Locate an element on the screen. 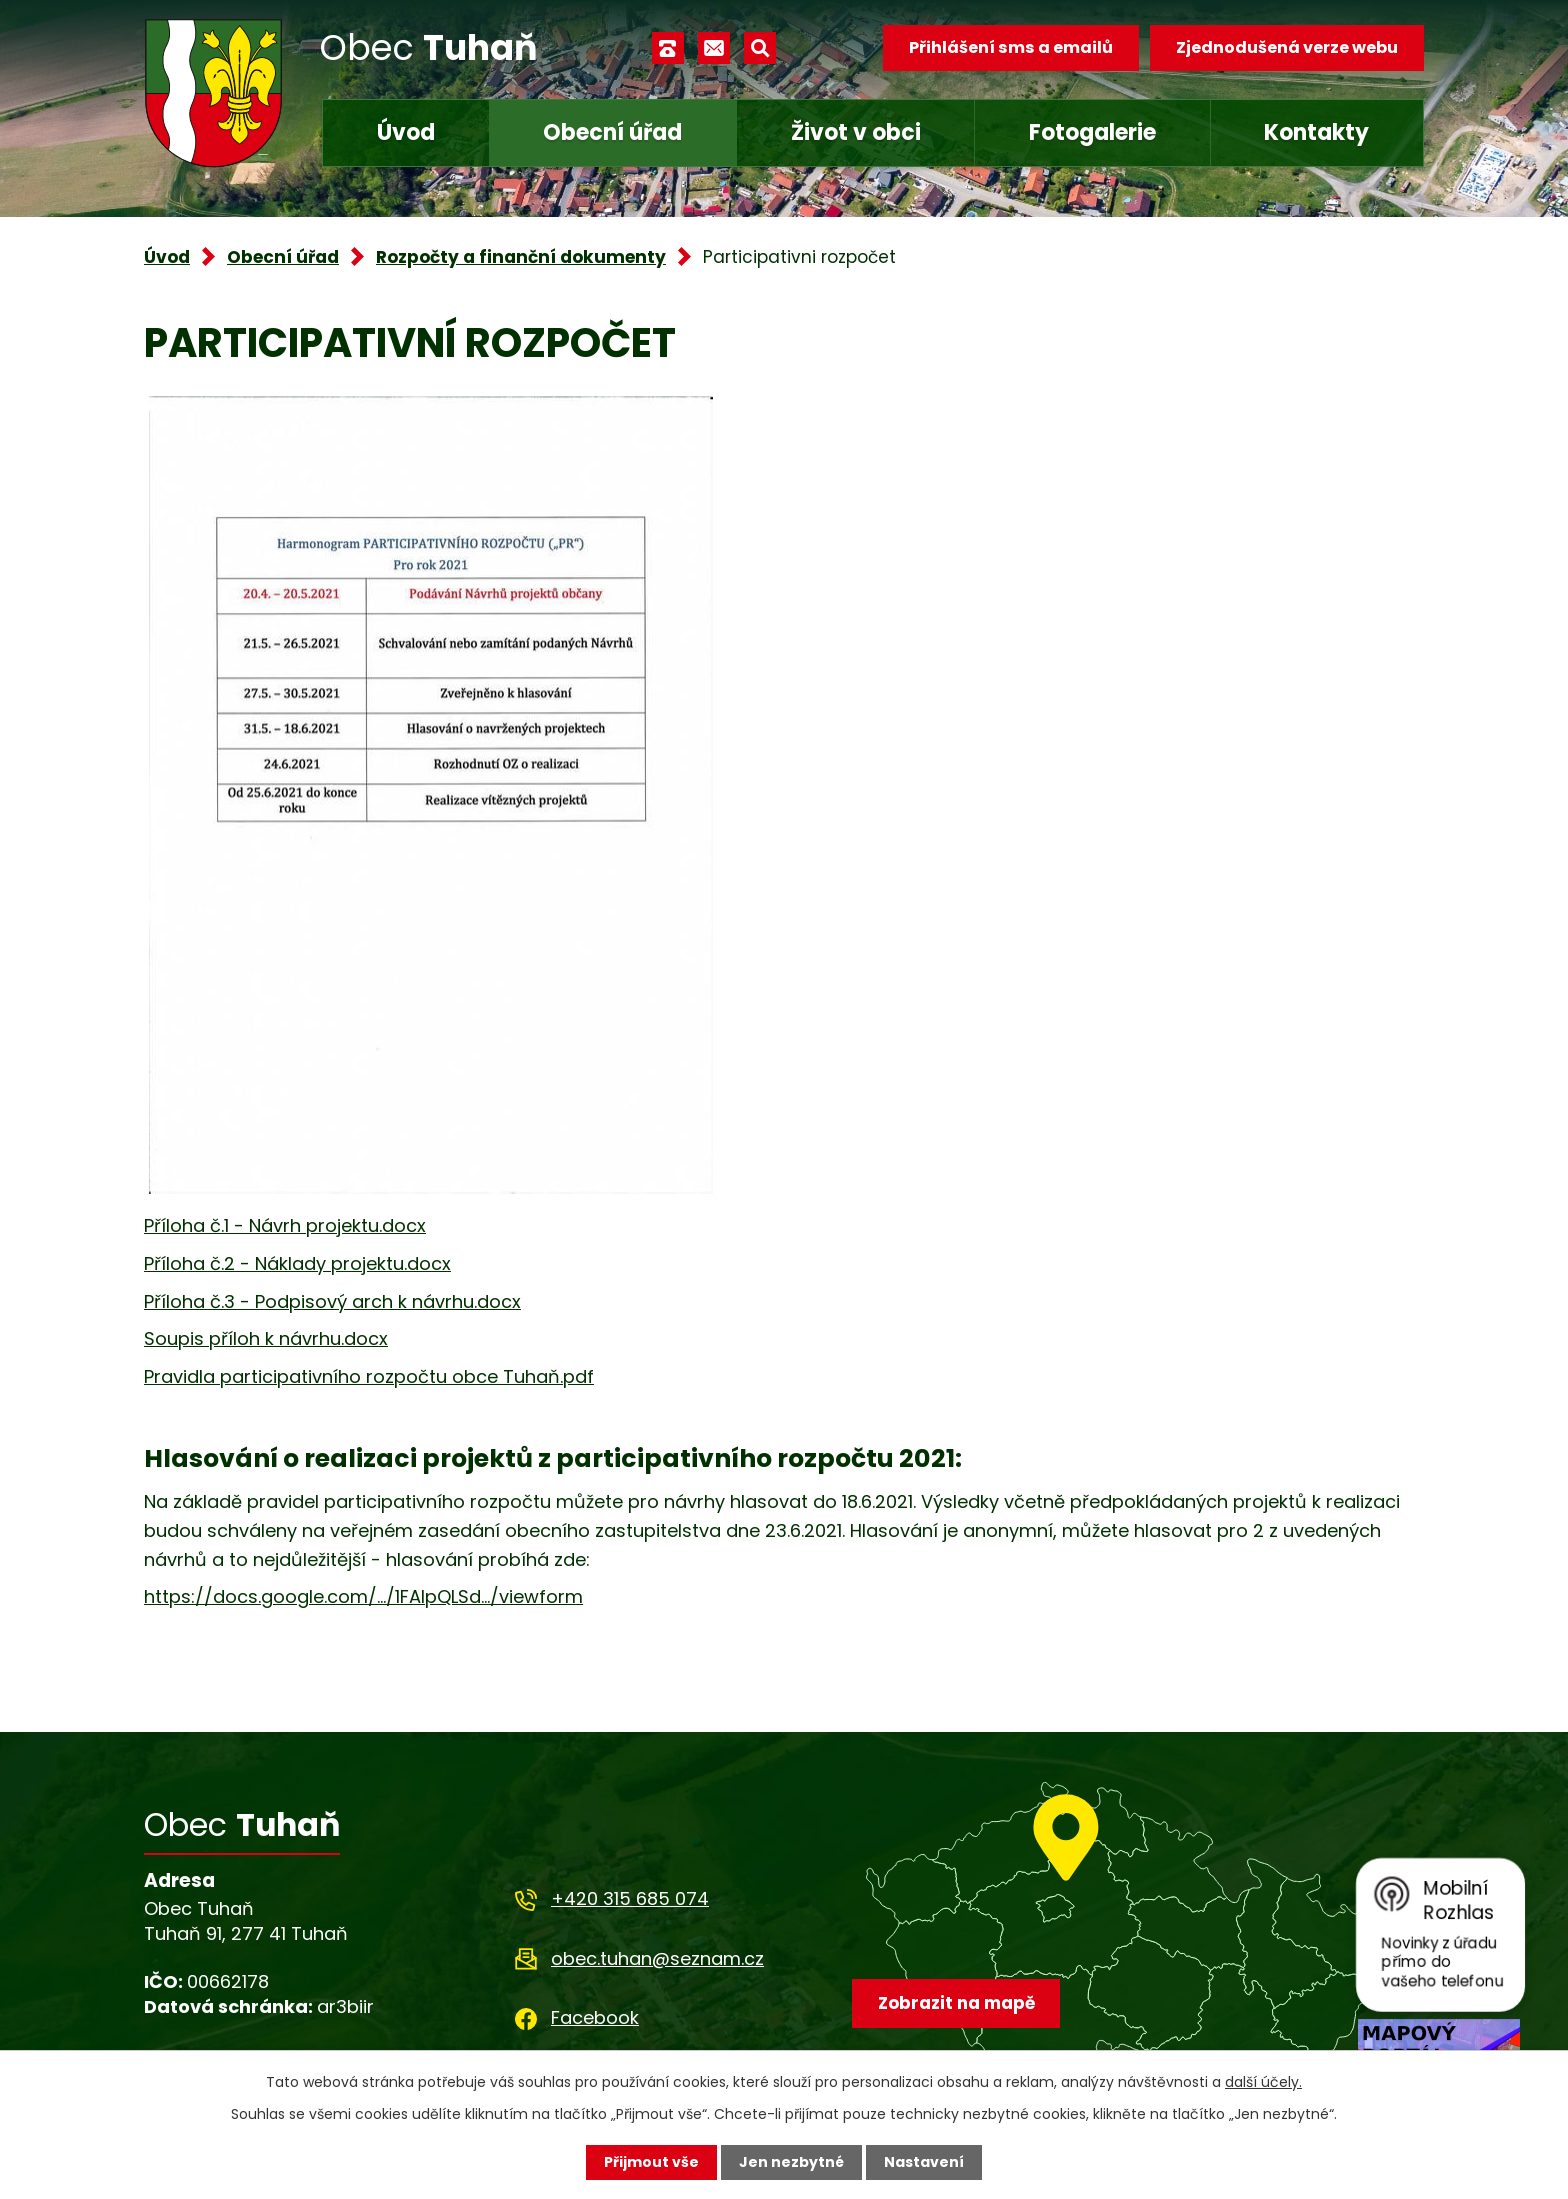 The width and height of the screenshot is (1568, 2199). Úvod is located at coordinates (406, 132).